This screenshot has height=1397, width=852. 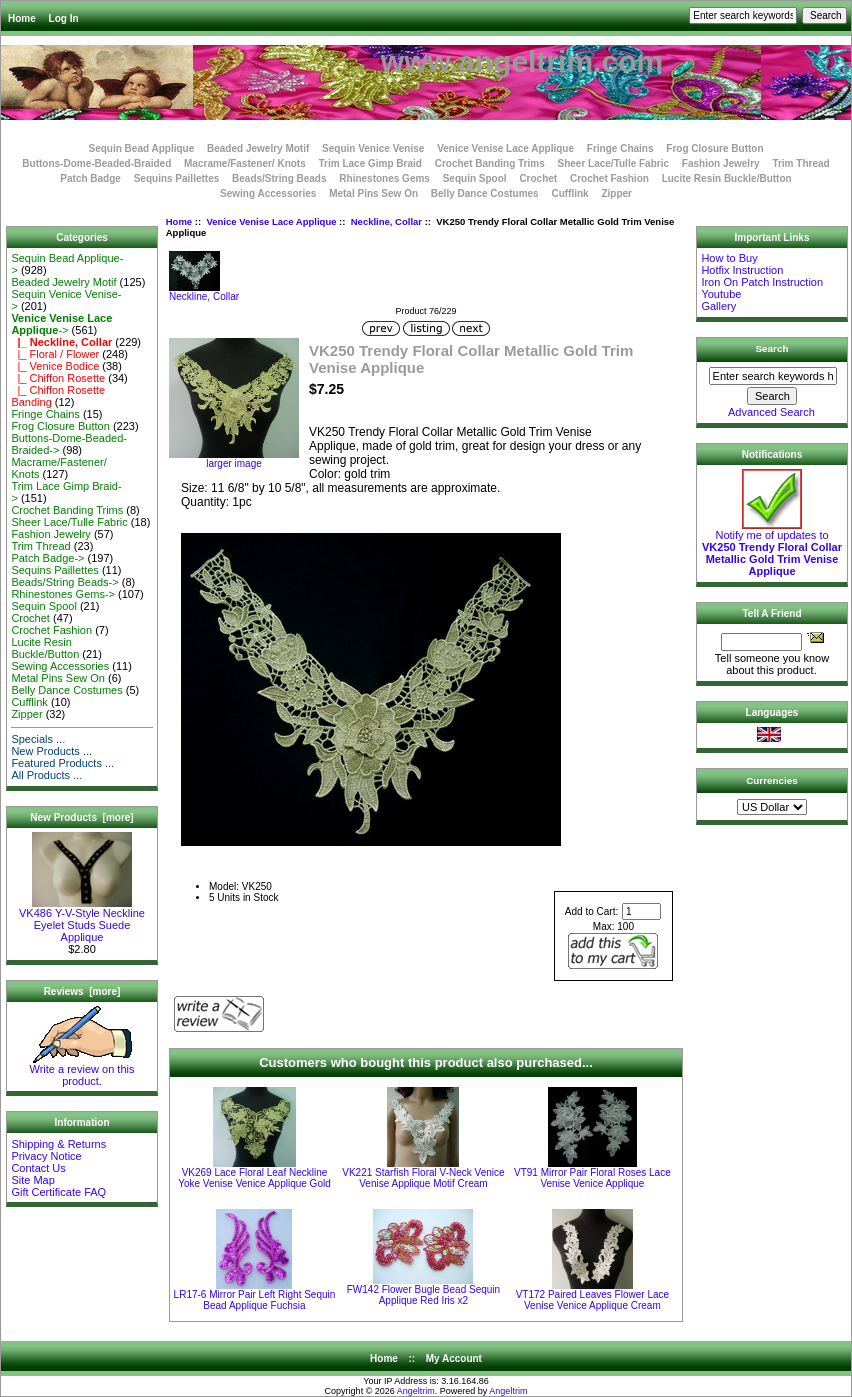 I want to click on Sequin Bead Applique, so click(x=141, y=148).